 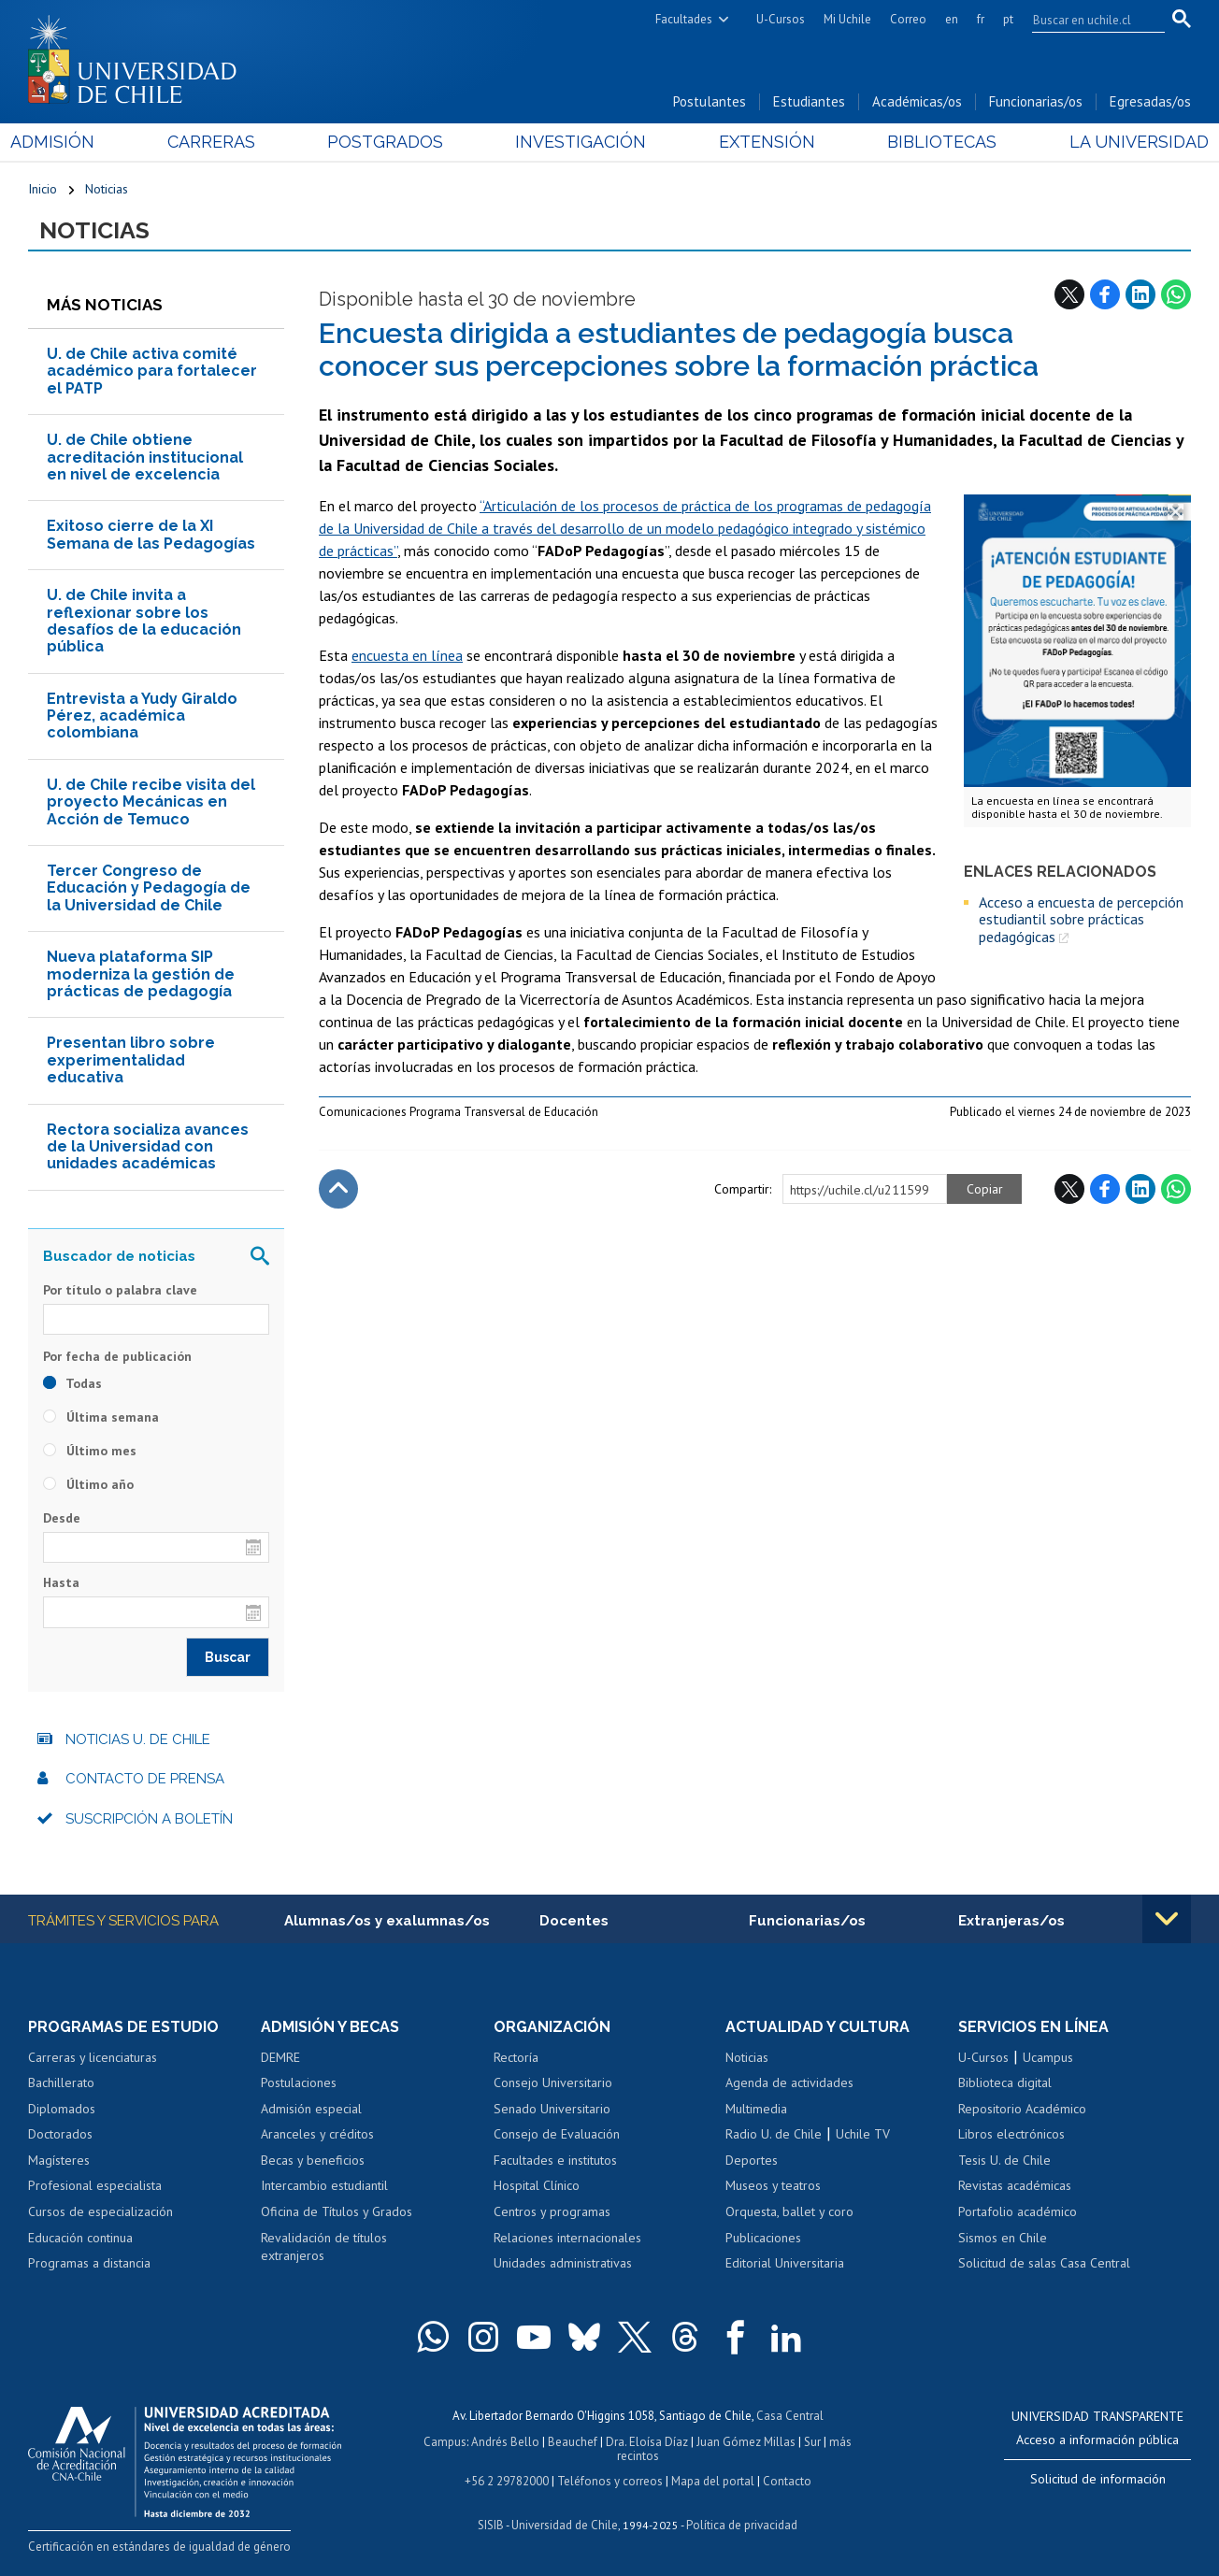 I want to click on Investigación, so click(x=580, y=141).